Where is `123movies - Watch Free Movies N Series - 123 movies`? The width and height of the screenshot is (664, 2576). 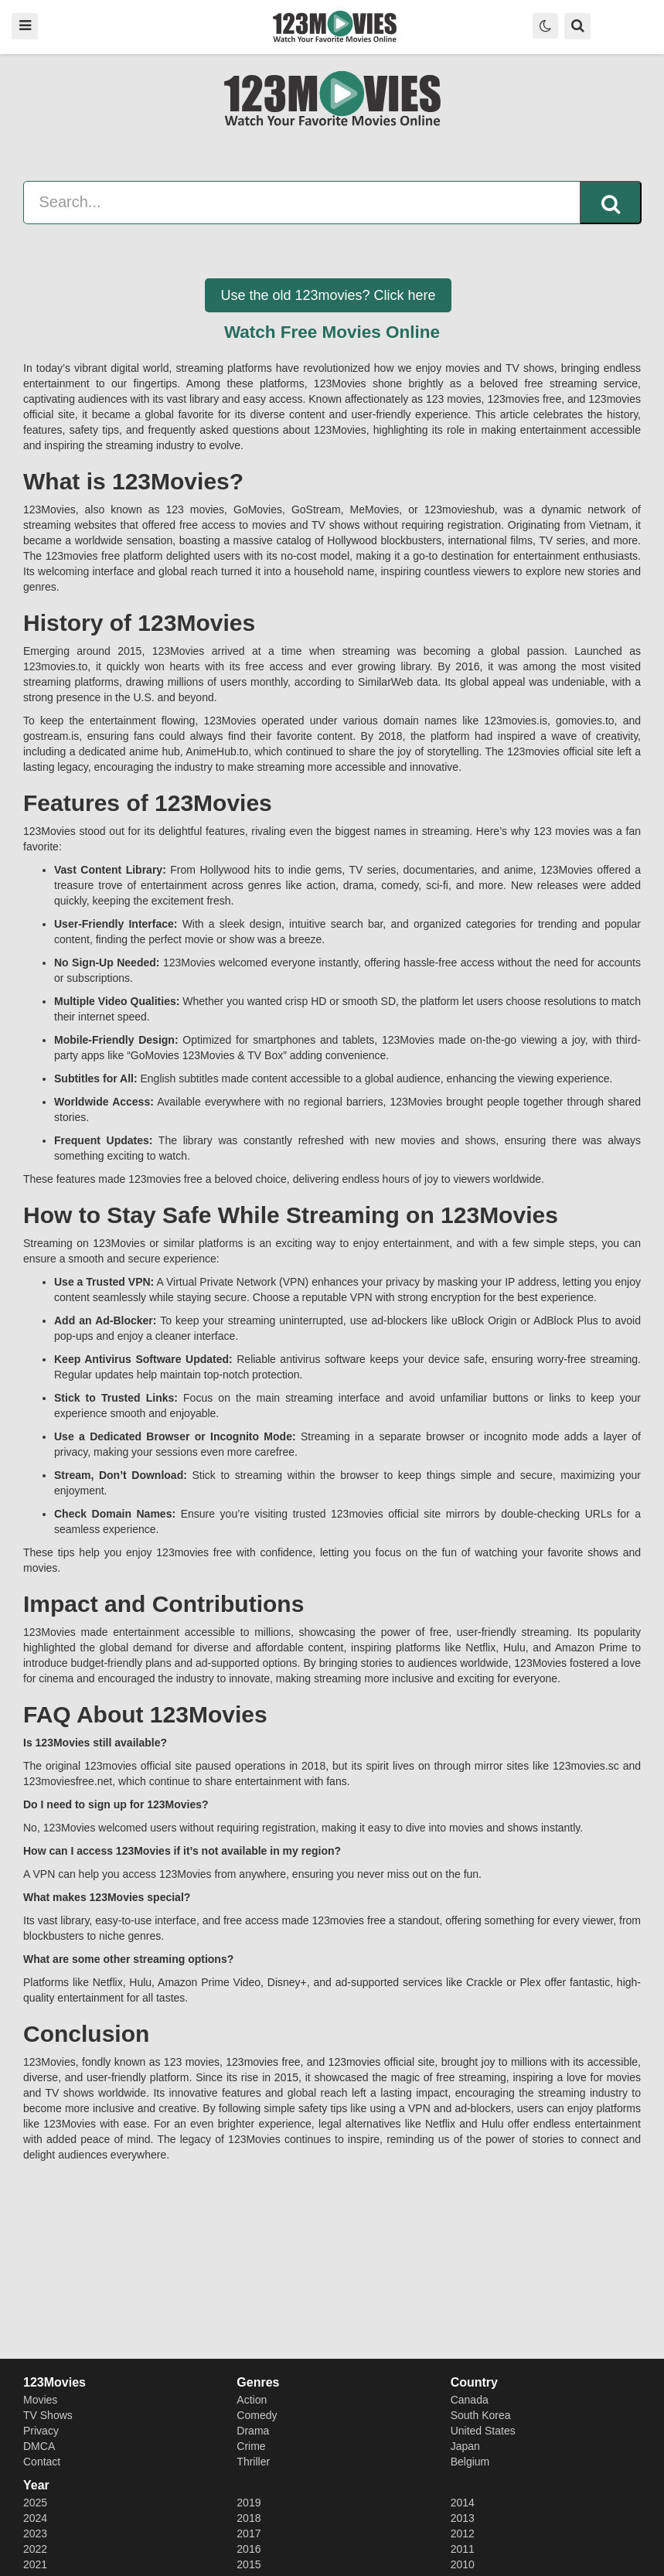
123movies - Watch Free Movies N Series - 123 movies is located at coordinates (335, 26).